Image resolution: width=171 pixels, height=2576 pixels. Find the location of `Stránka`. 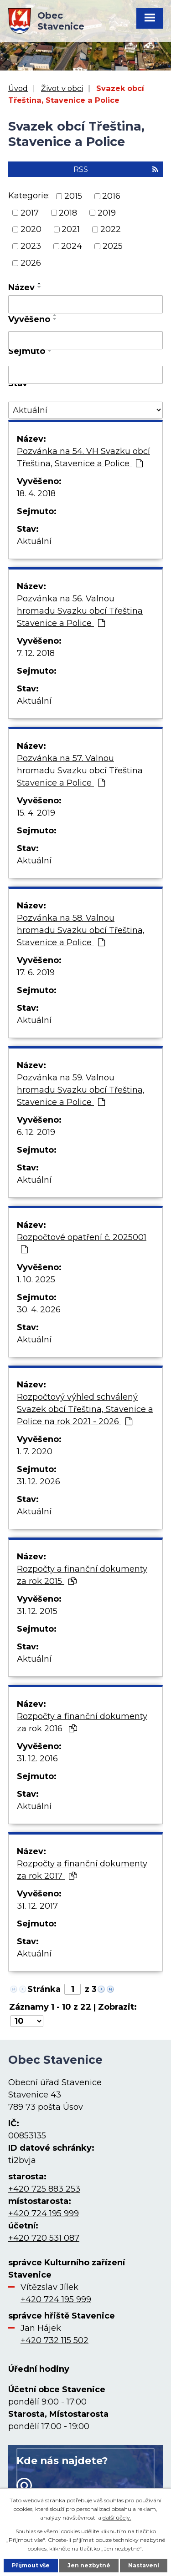

Stránka is located at coordinates (44, 1989).